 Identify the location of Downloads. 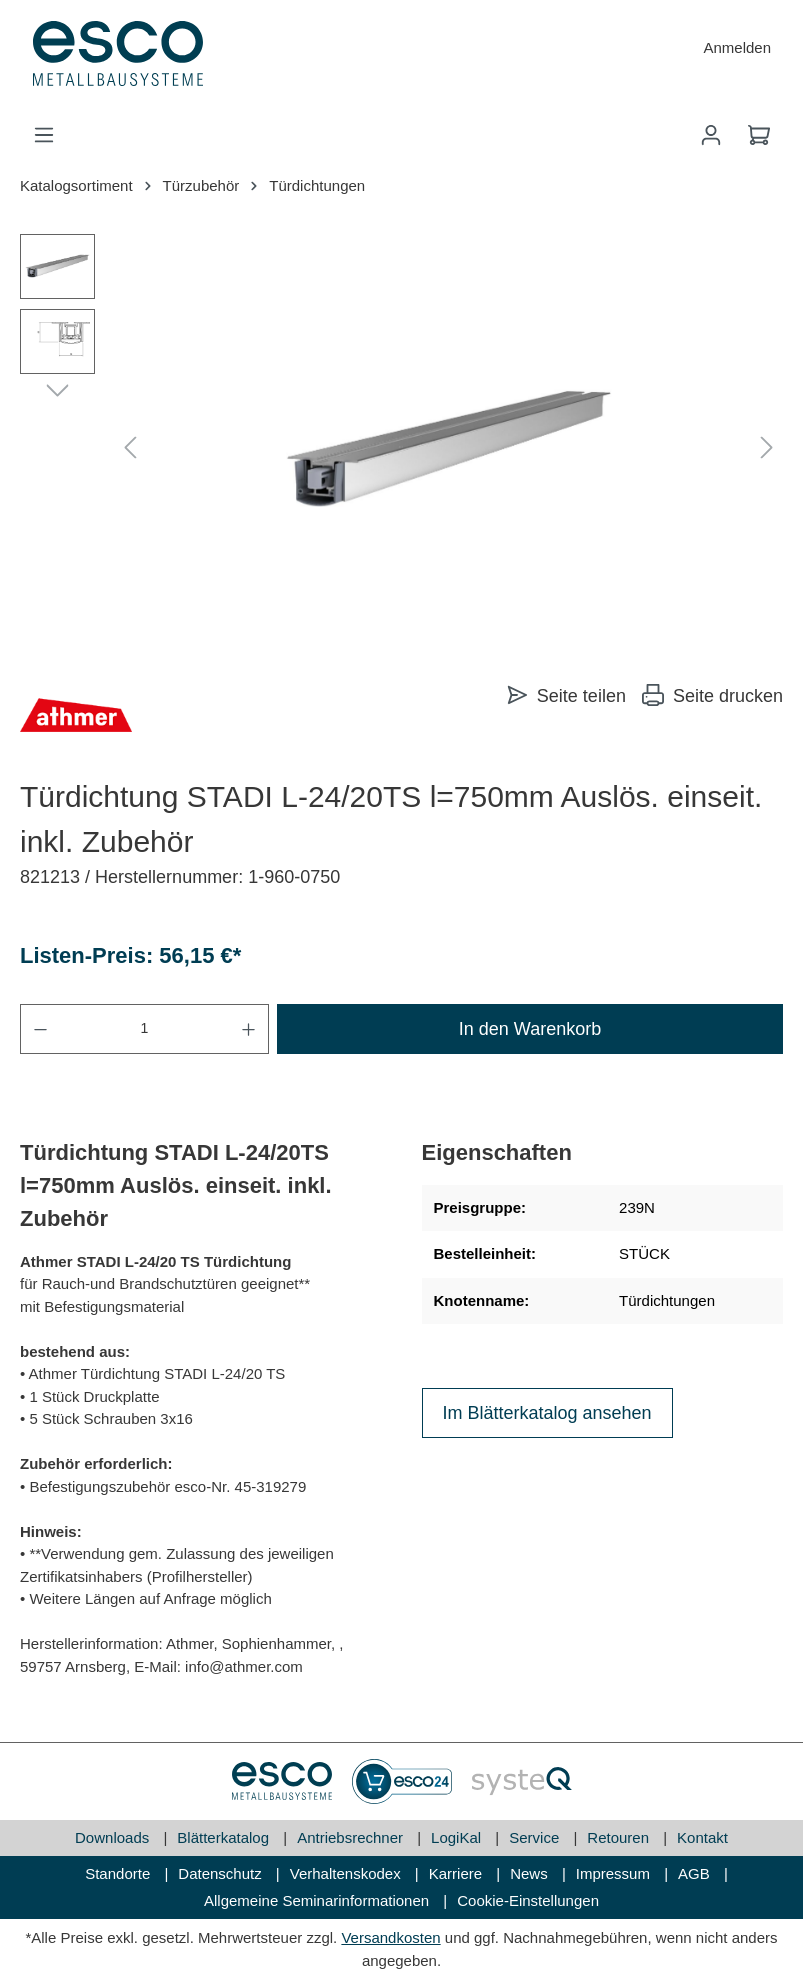
(114, 1837).